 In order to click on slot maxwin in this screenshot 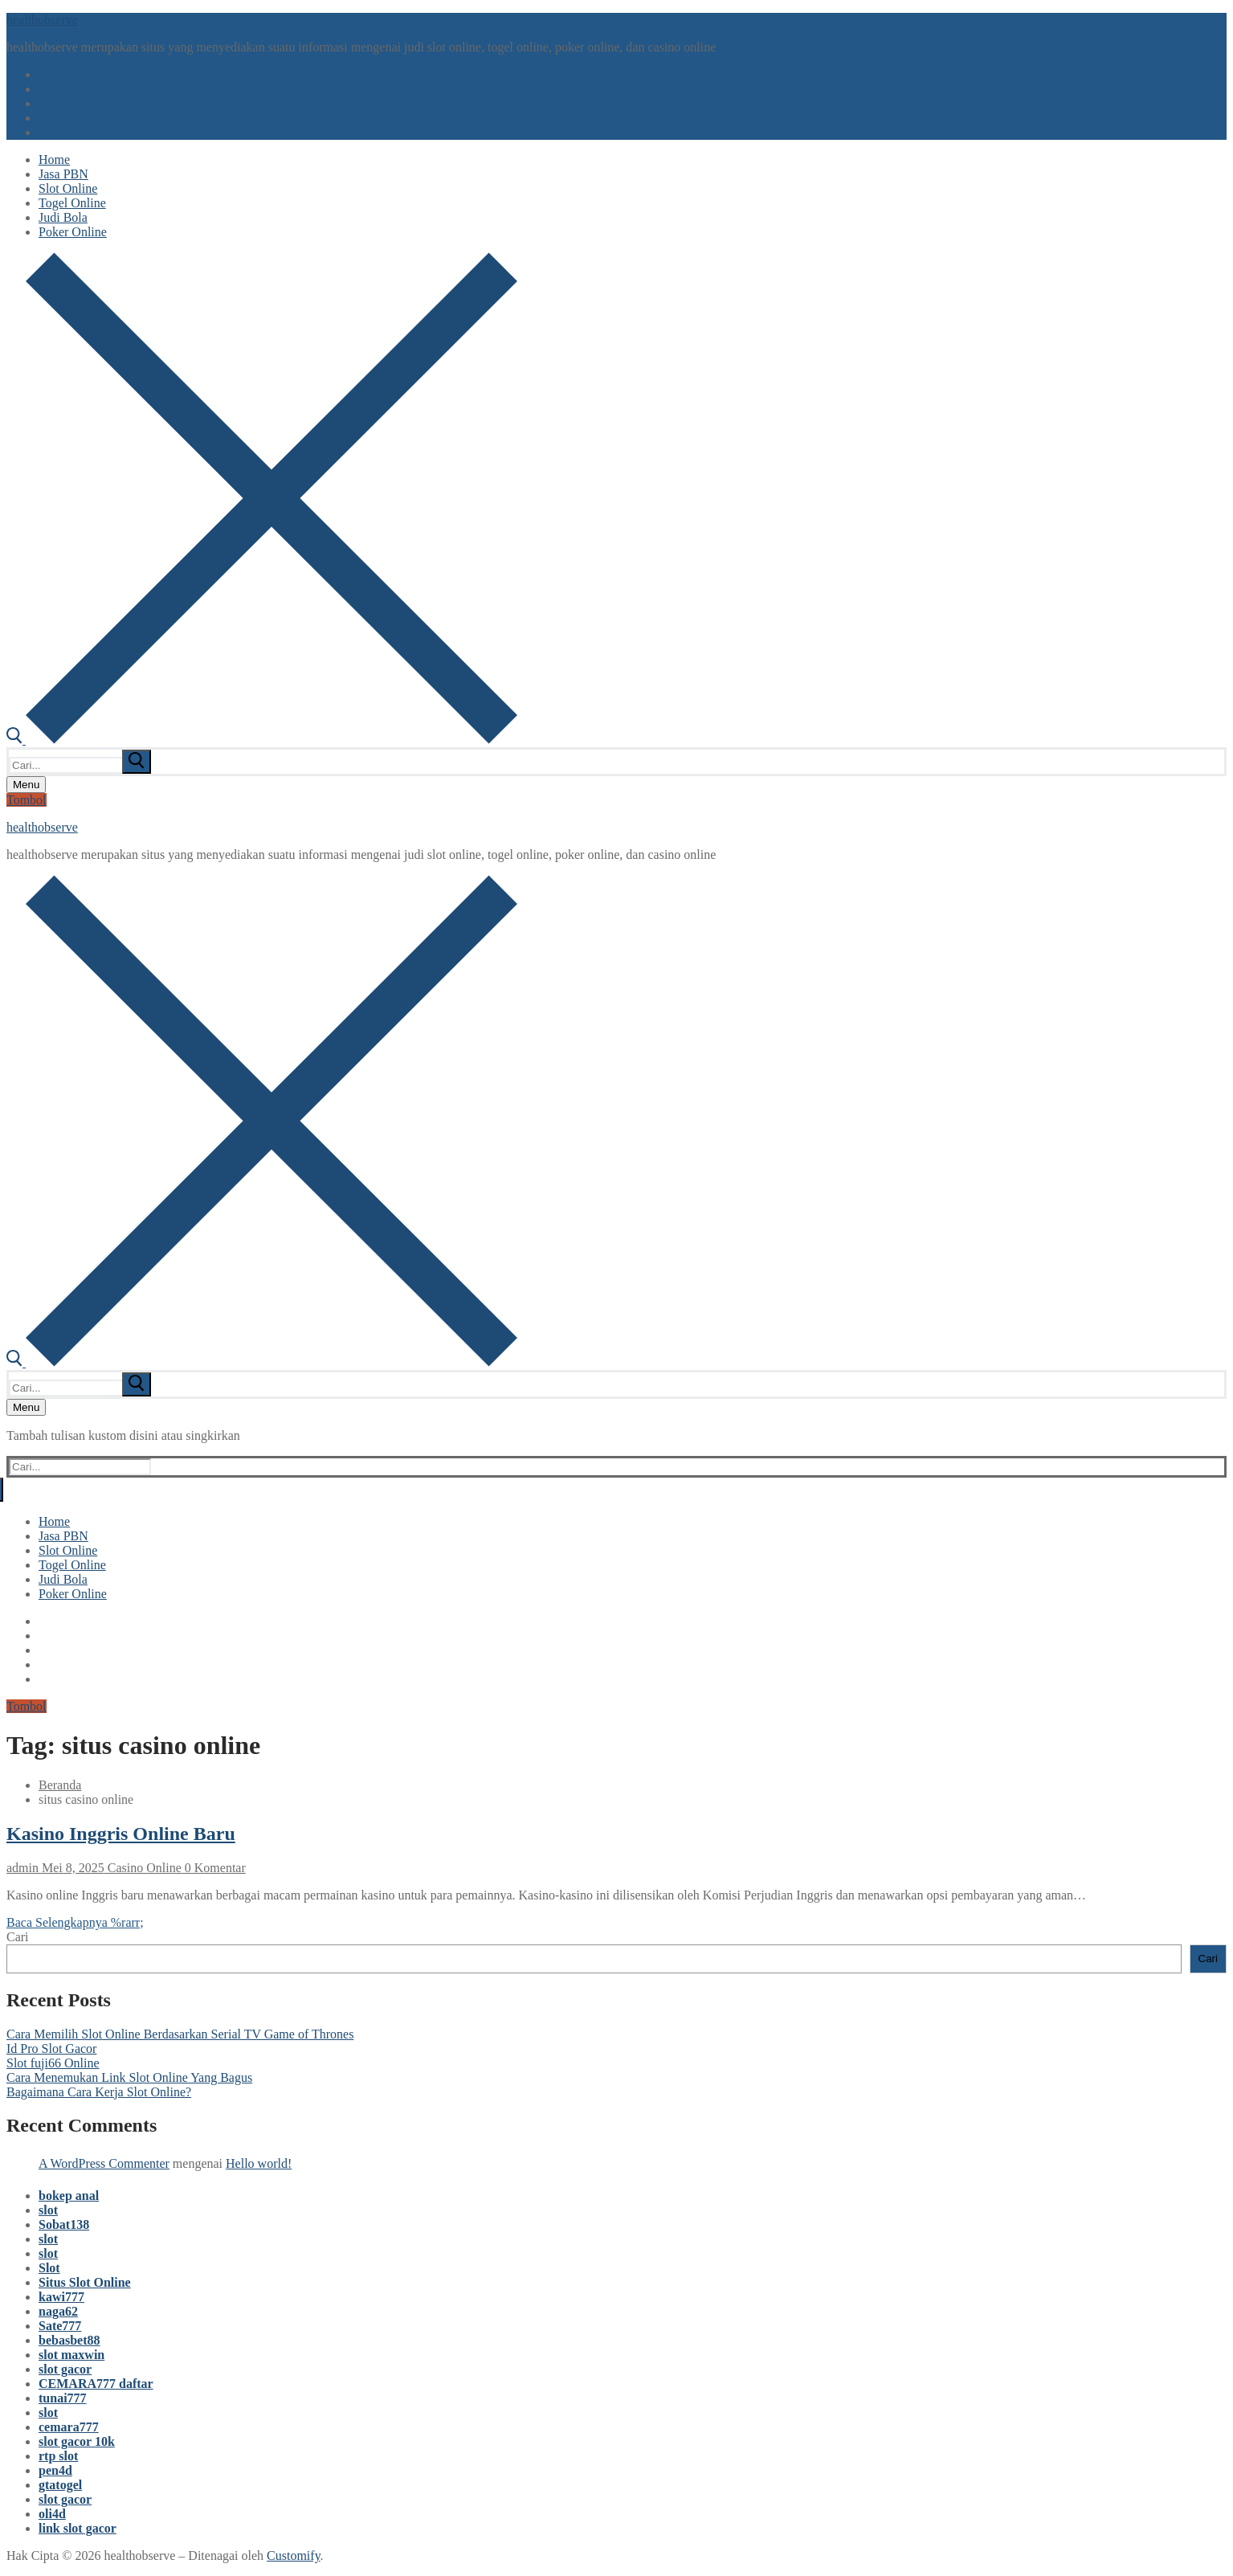, I will do `click(71, 2354)`.